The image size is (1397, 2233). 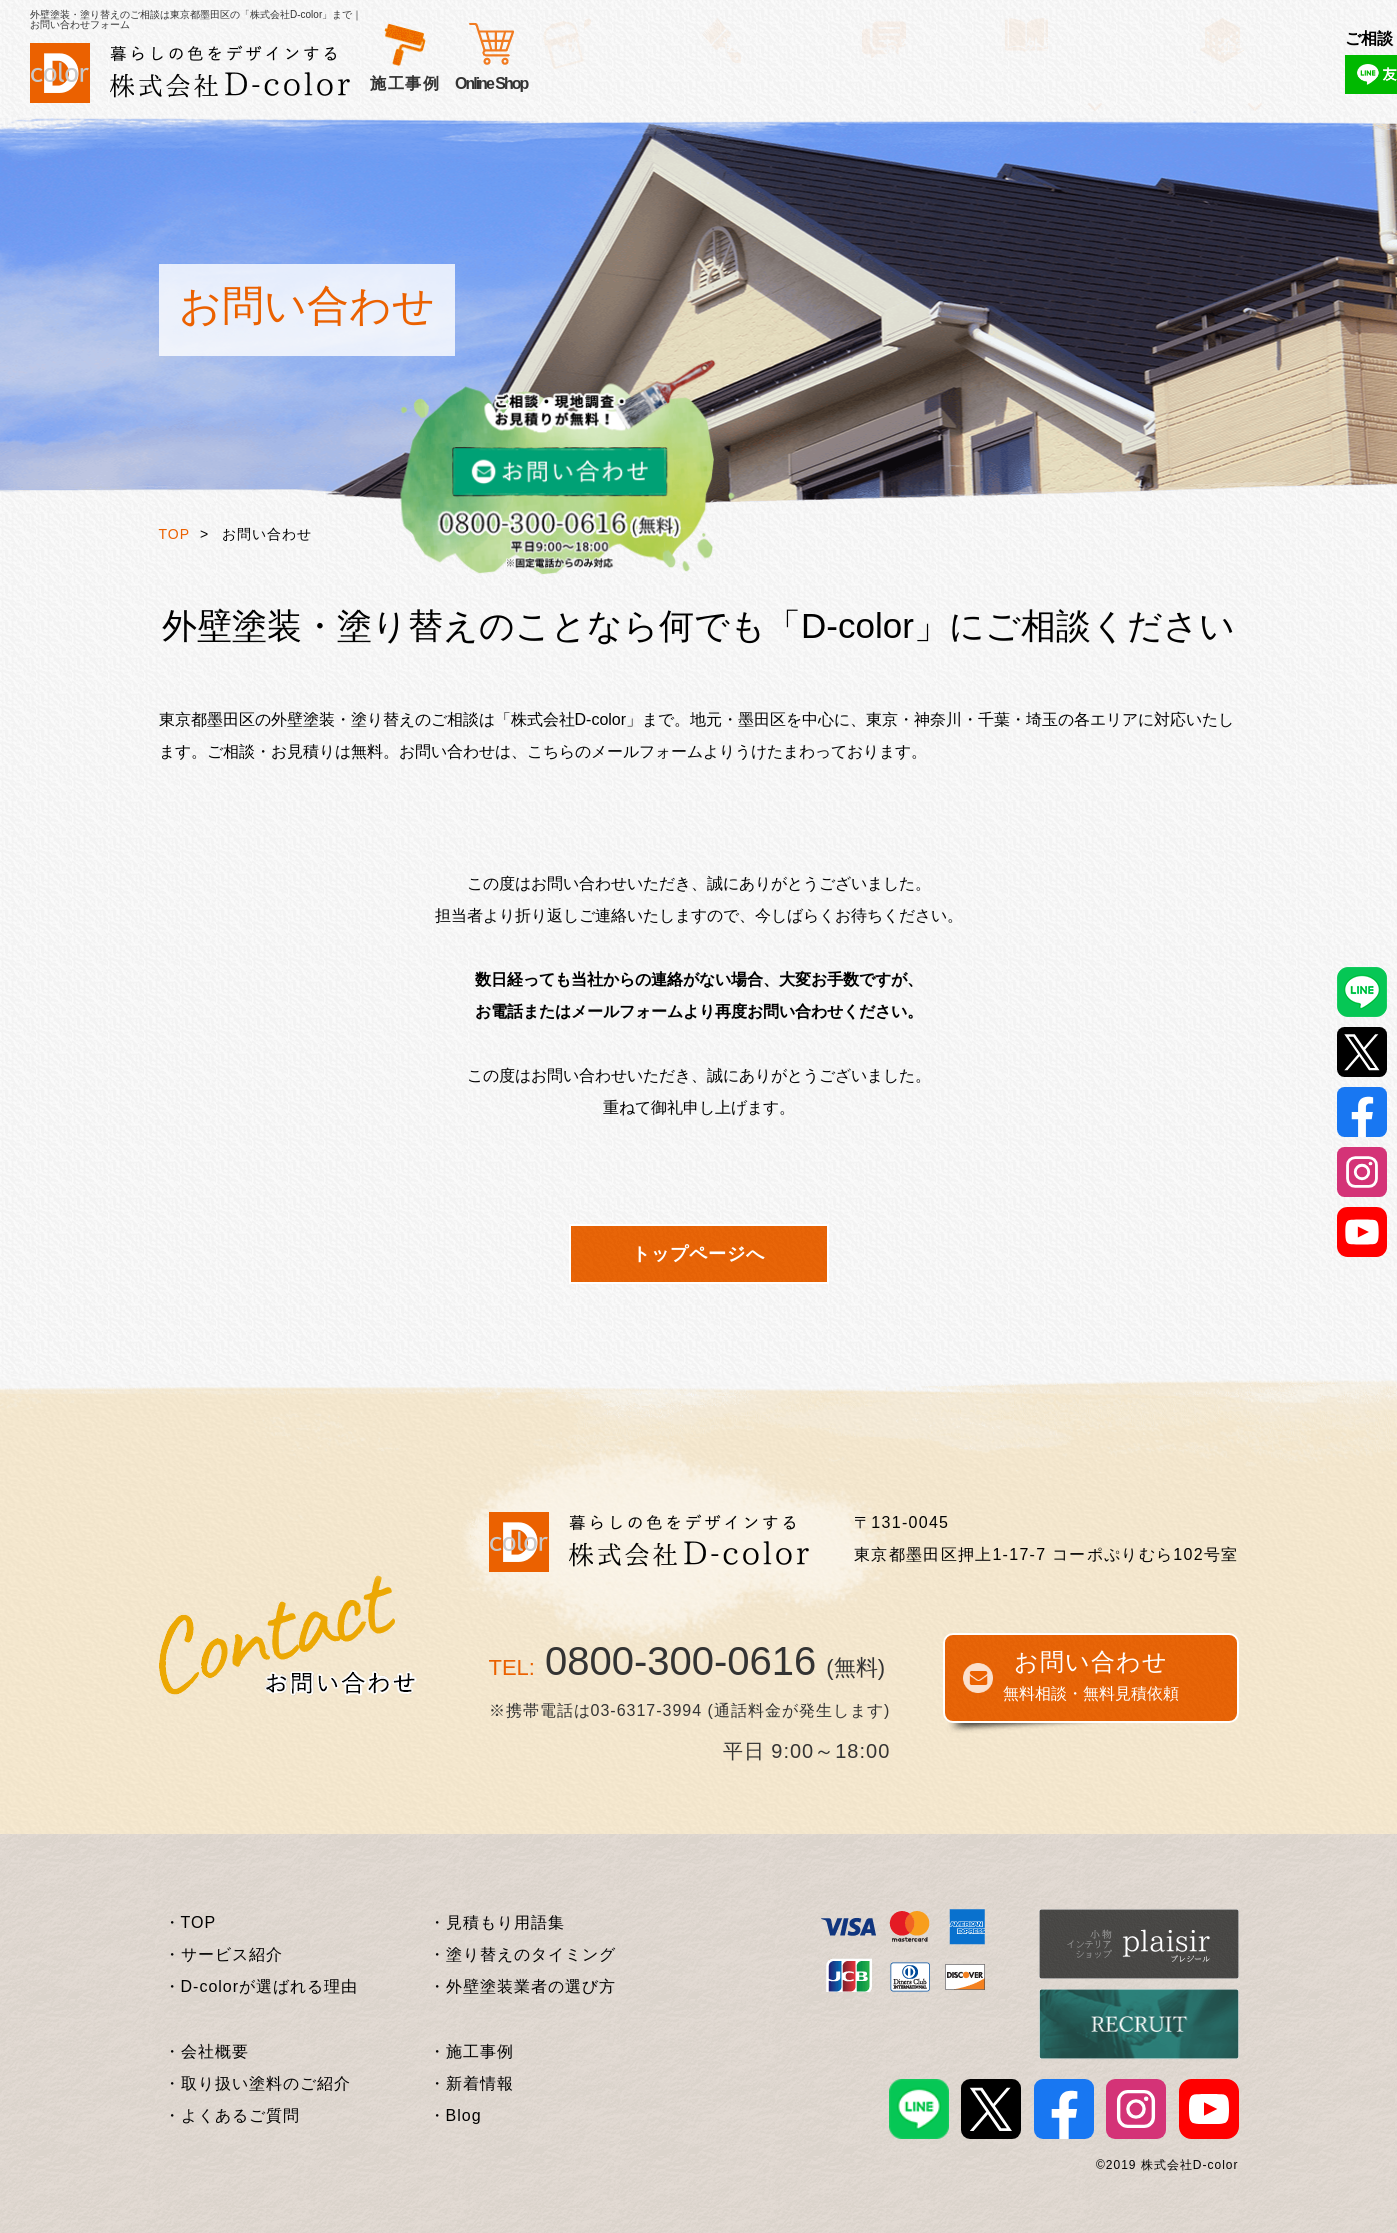 I want to click on ・新着情報, so click(x=471, y=2083).